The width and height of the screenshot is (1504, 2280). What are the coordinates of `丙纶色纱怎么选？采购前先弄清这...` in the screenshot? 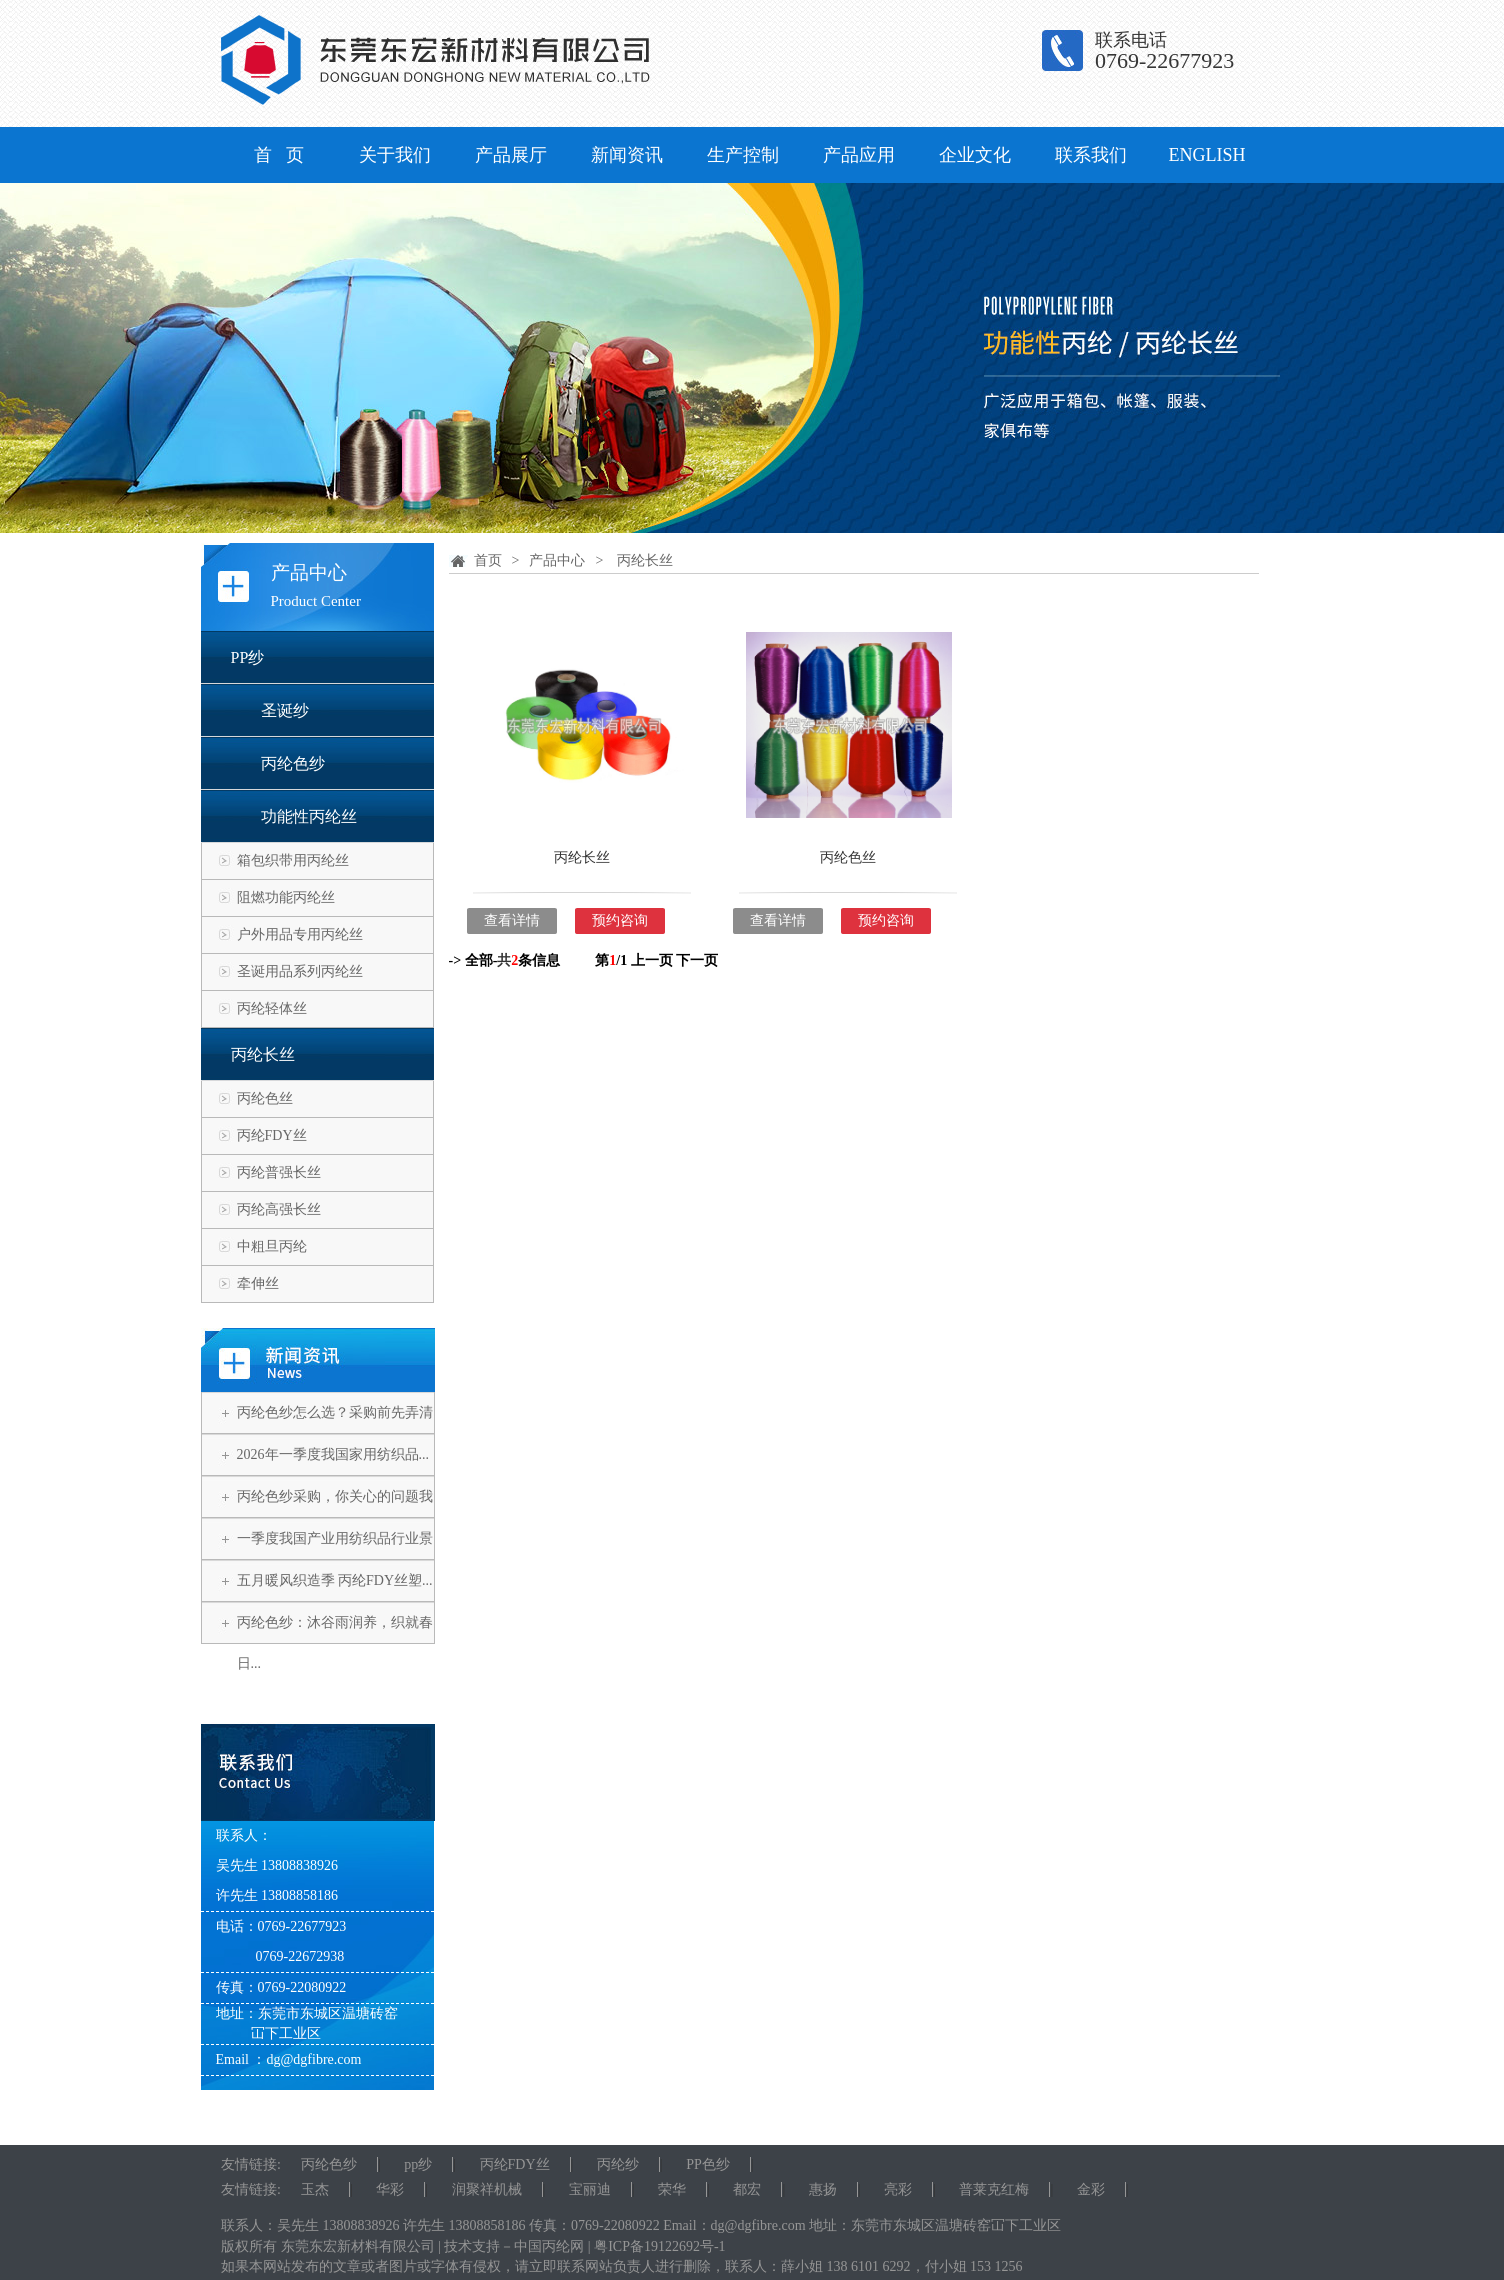 It's located at (335, 1433).